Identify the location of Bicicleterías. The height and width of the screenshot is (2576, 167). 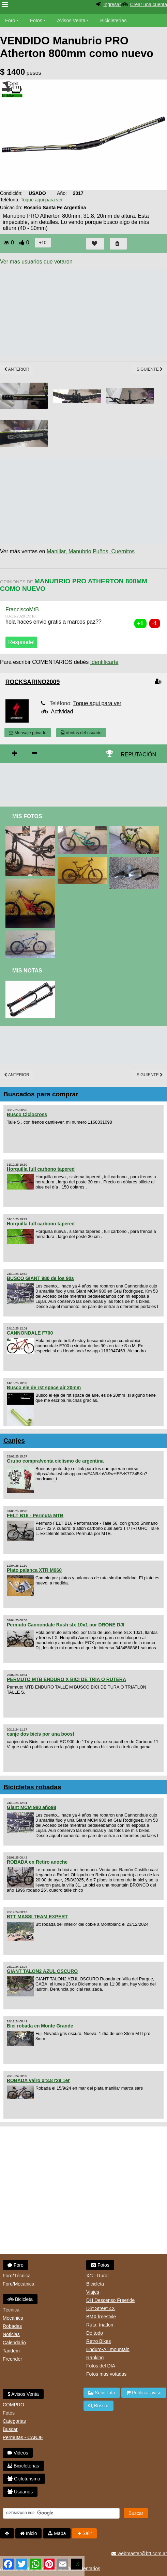
(113, 20).